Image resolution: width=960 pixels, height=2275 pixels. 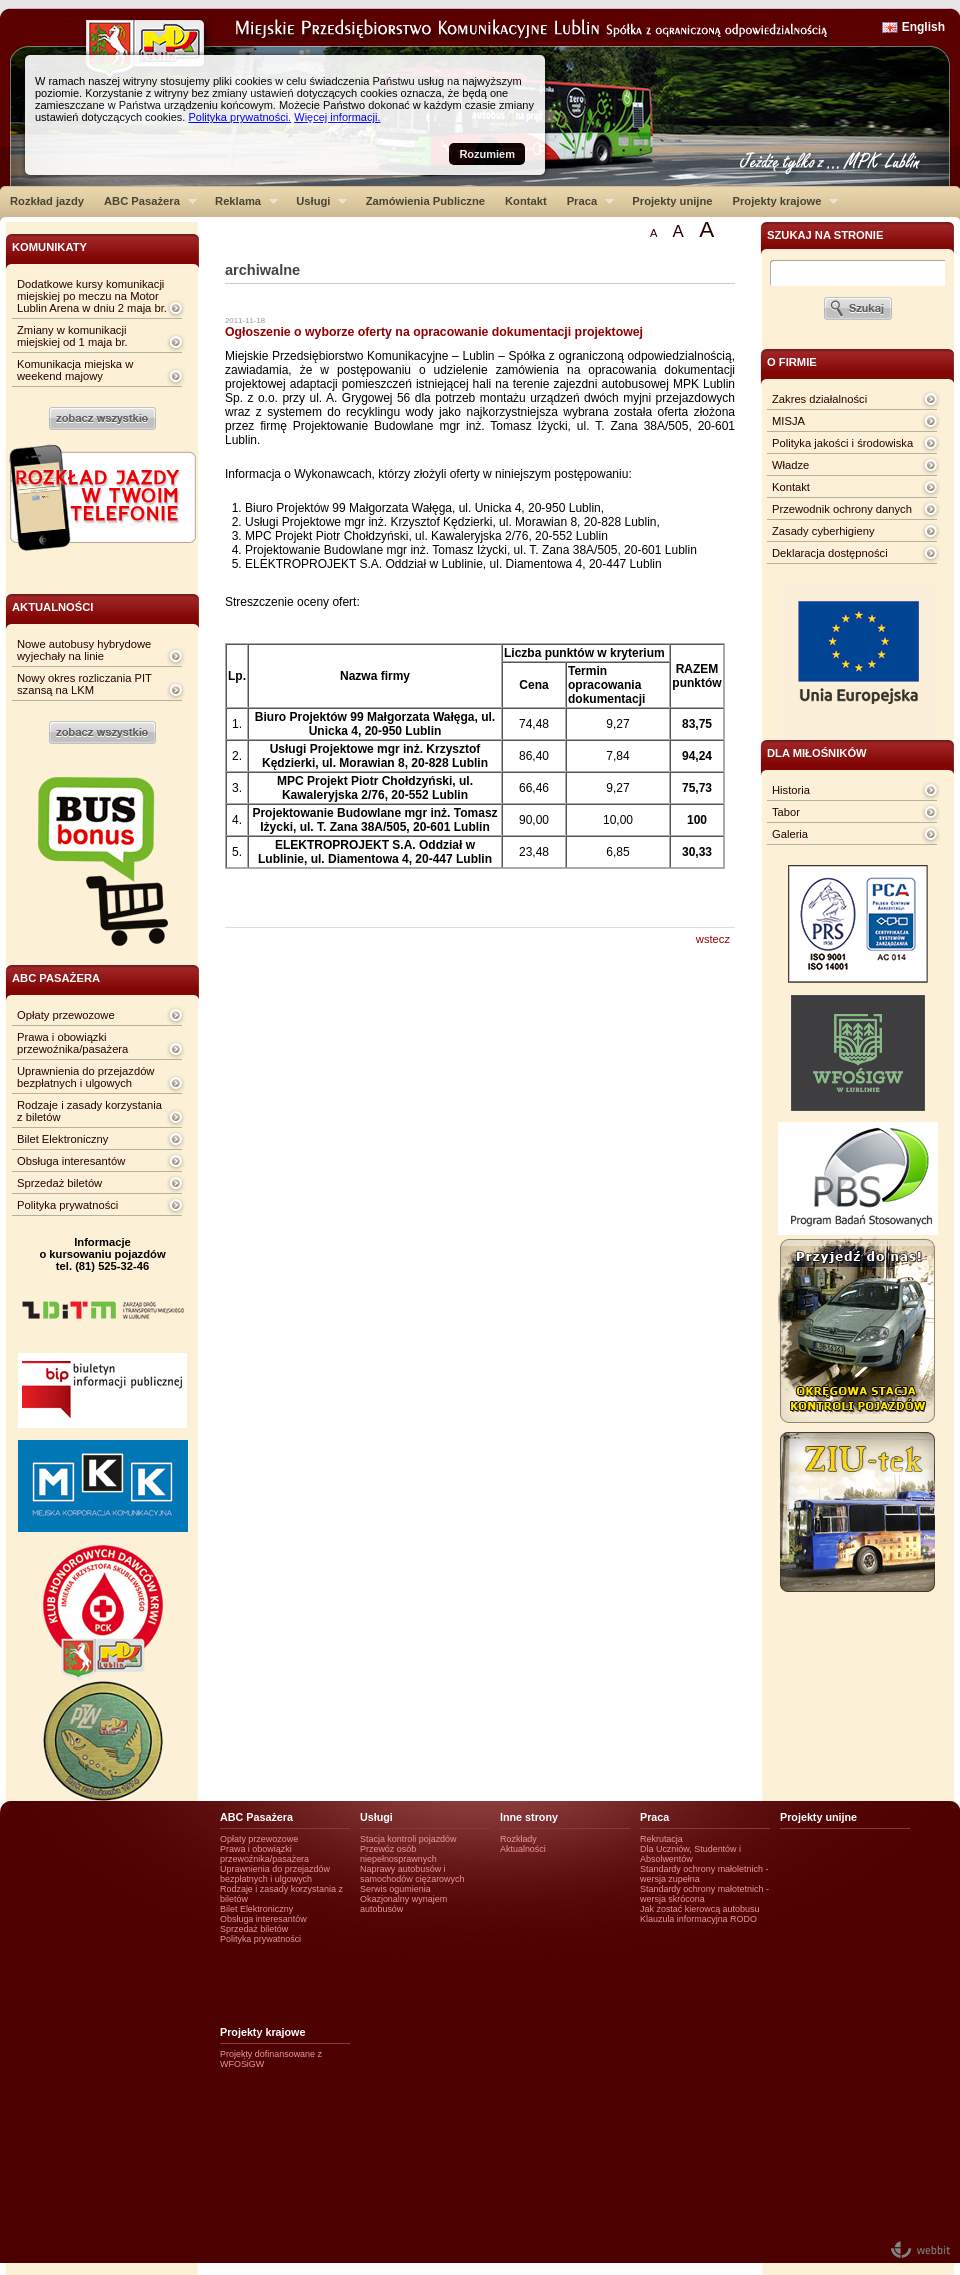 What do you see at coordinates (923, 27) in the screenshot?
I see `English` at bounding box center [923, 27].